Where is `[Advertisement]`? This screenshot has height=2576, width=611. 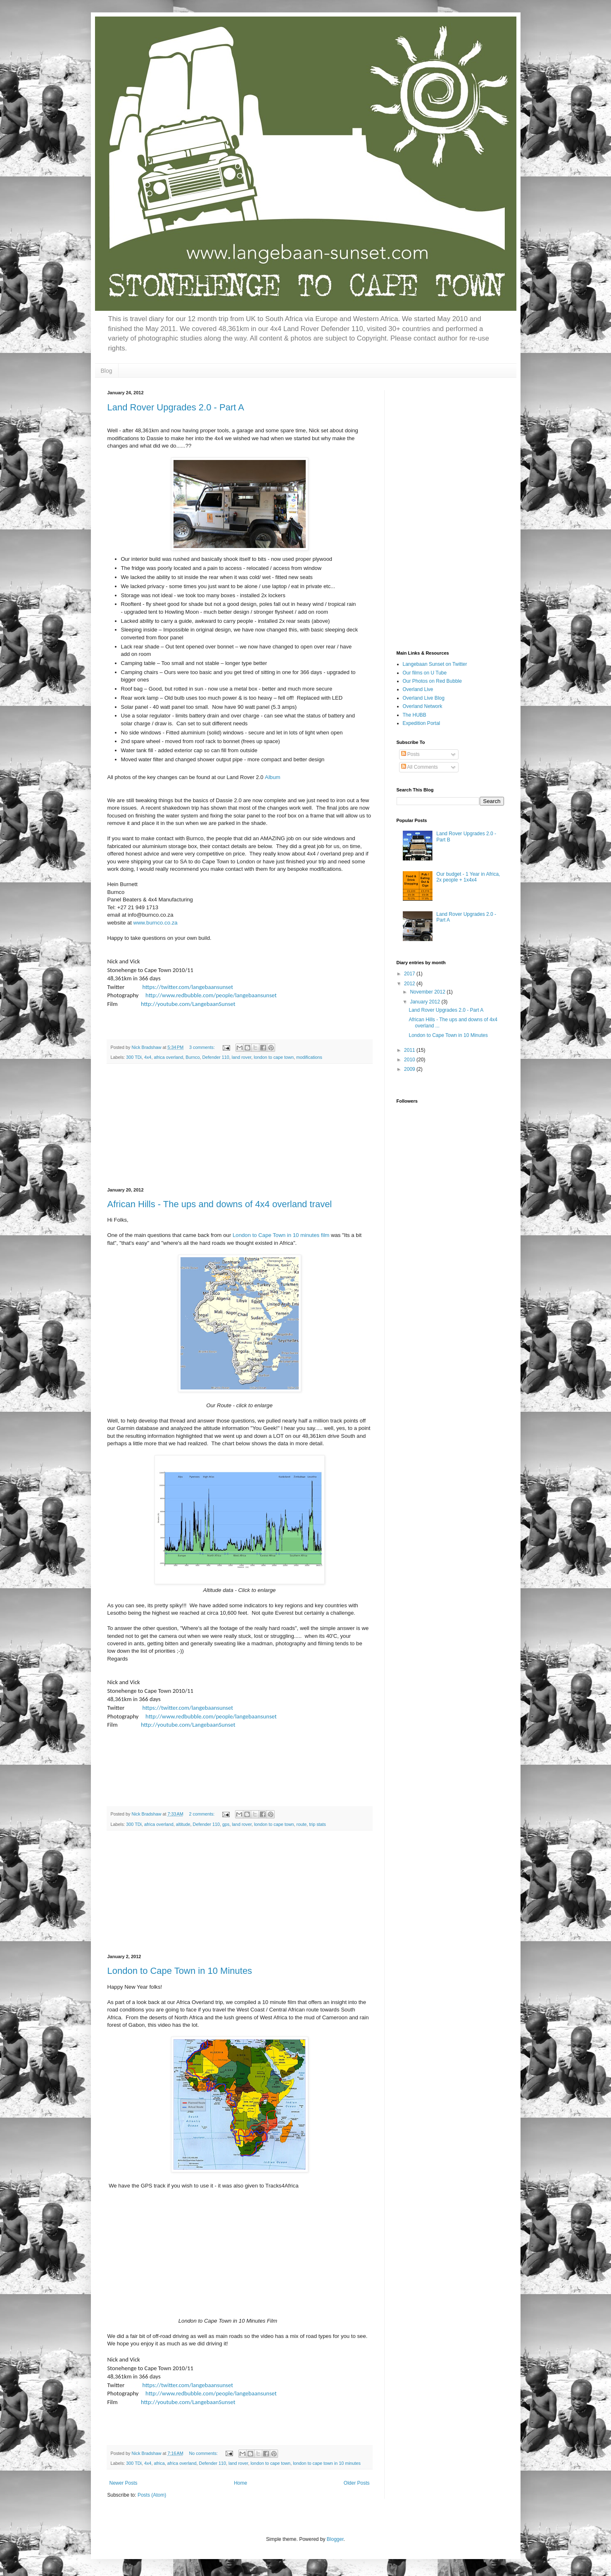 [Advertisement] is located at coordinates (240, 1125).